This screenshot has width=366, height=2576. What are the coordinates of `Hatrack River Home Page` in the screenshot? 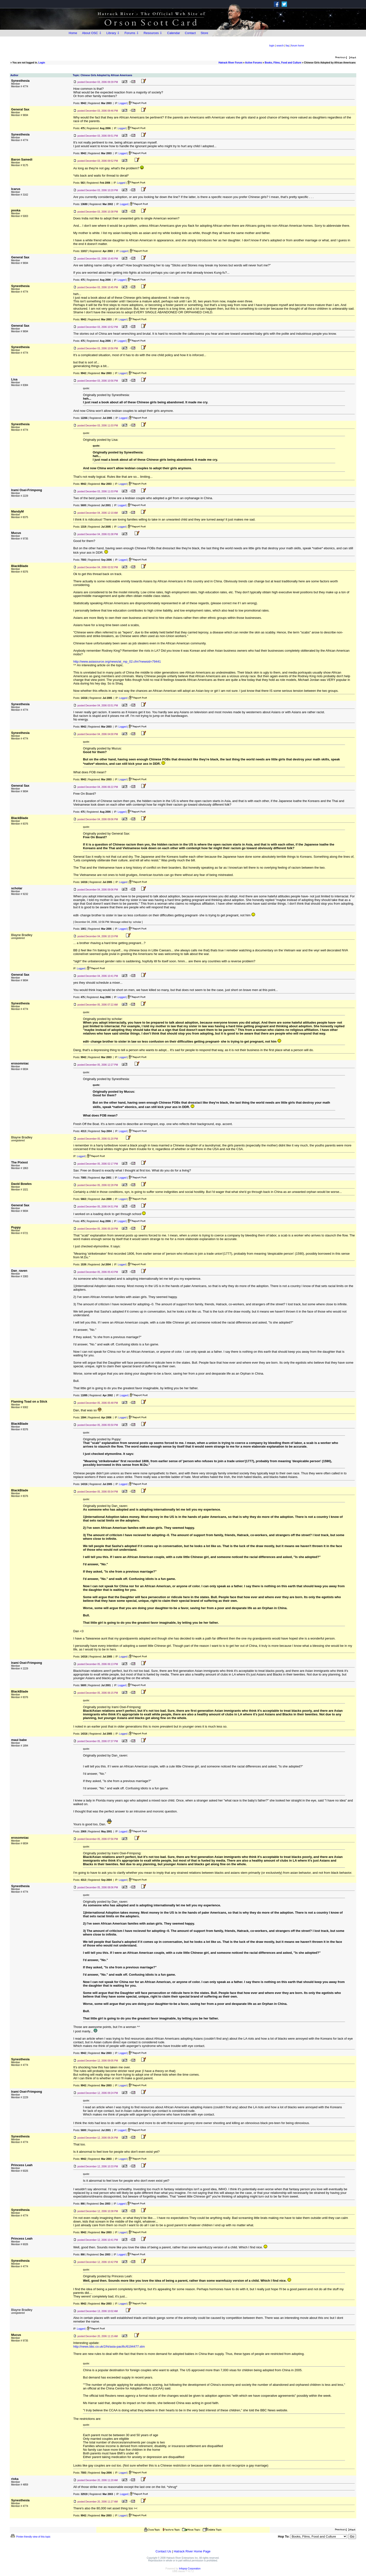 It's located at (192, 2551).